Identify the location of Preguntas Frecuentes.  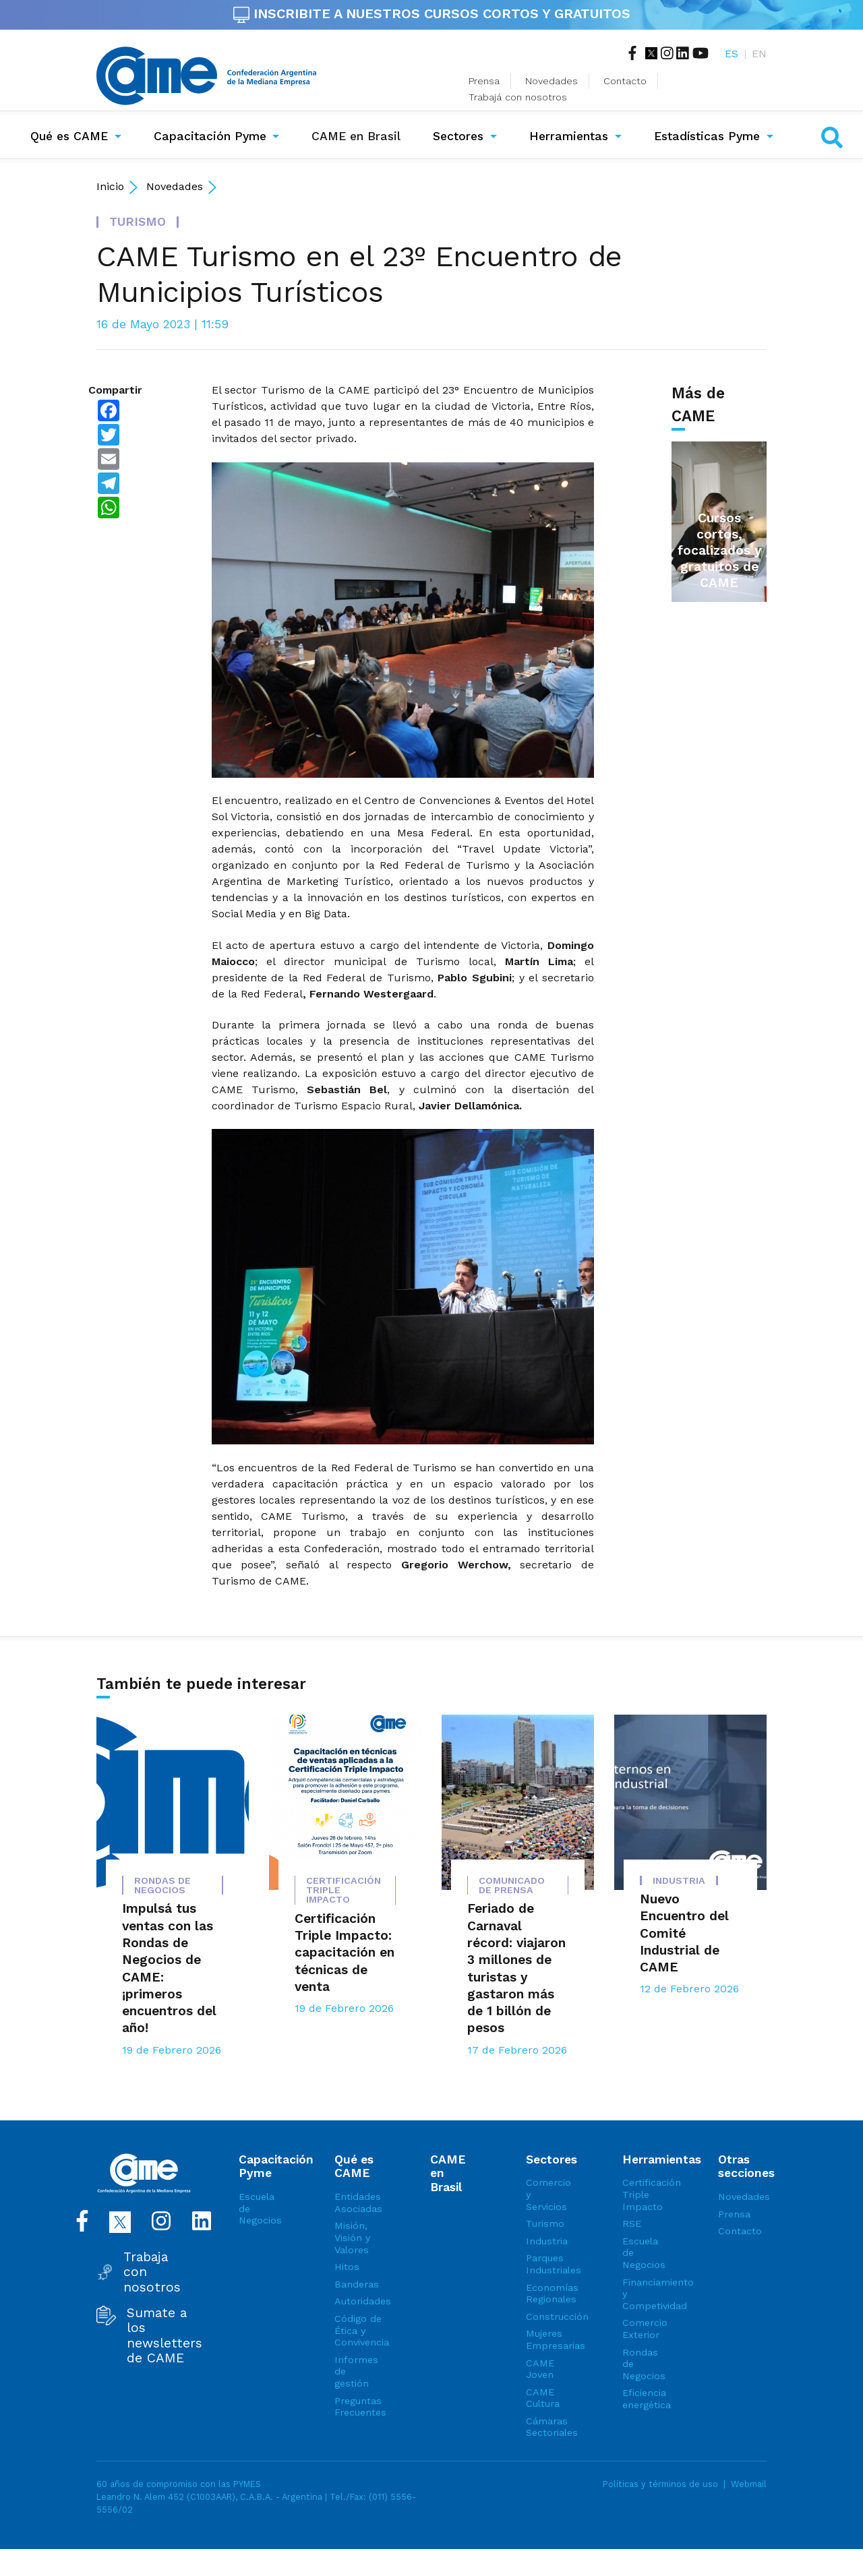
(358, 2406).